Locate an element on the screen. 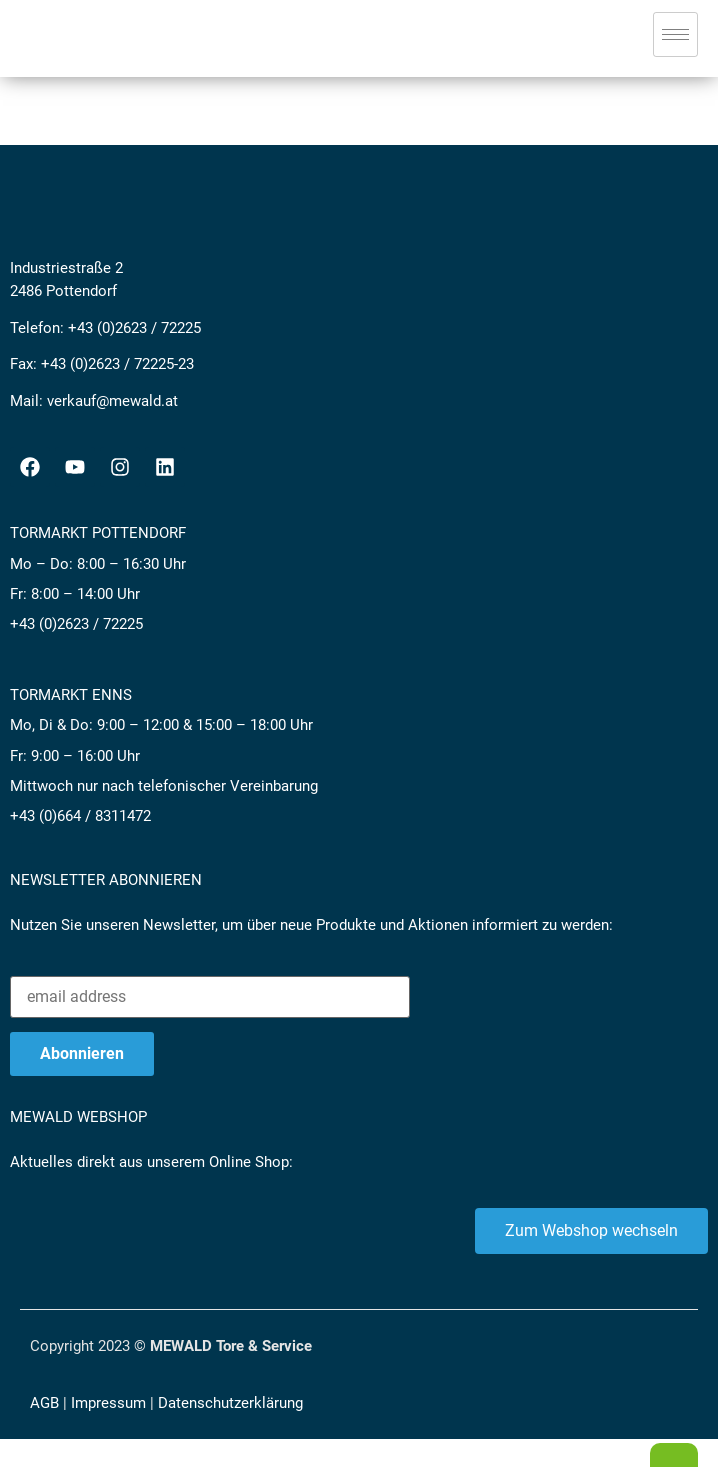 This screenshot has height=1467, width=718. verkauf@mewald.at is located at coordinates (112, 401).